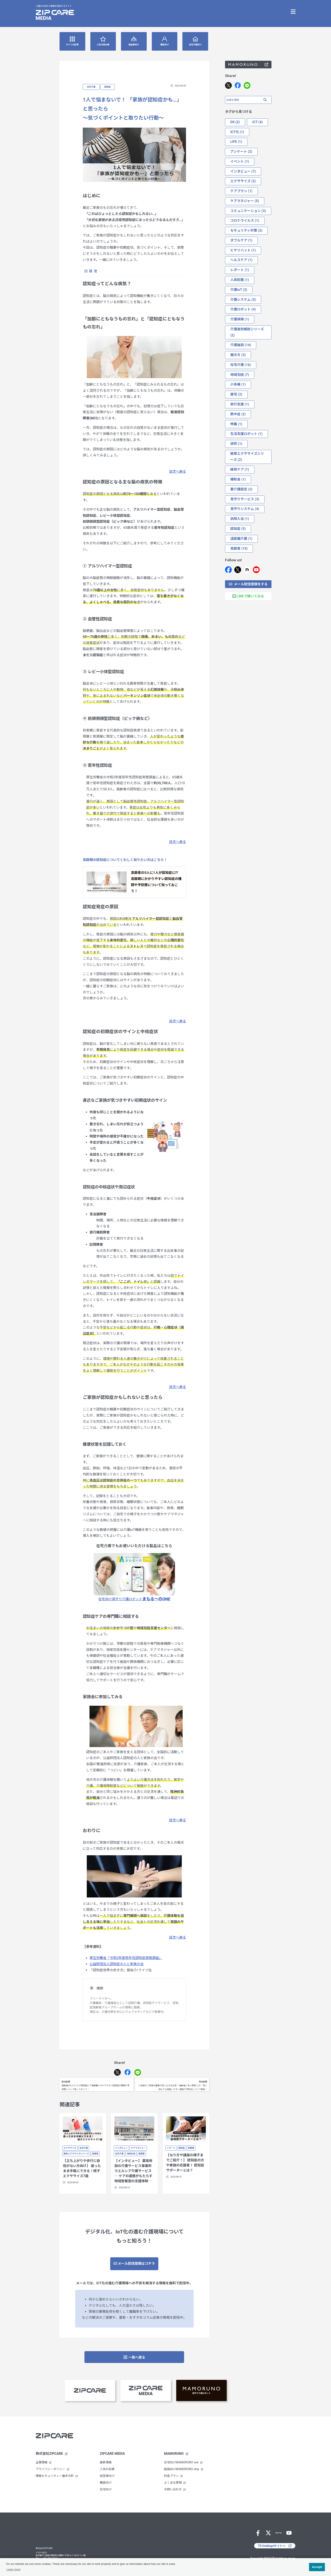 The width and height of the screenshot is (331, 2576). What do you see at coordinates (72, 41) in the screenshot?
I see `すべての記事` at bounding box center [72, 41].